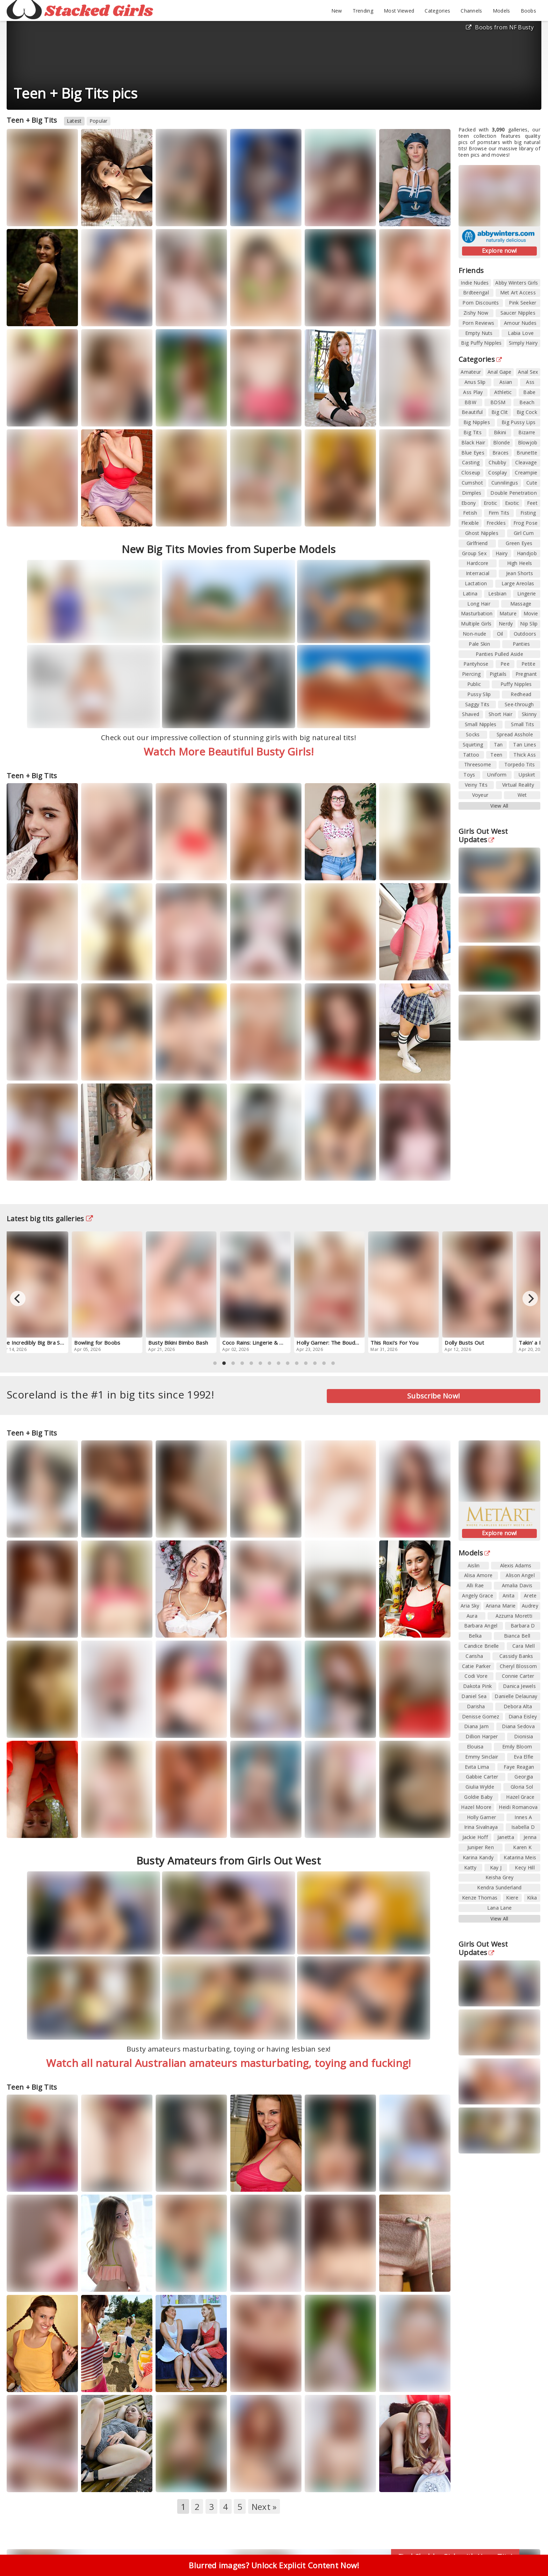  What do you see at coordinates (480, 1716) in the screenshot?
I see `Denisse Gomez` at bounding box center [480, 1716].